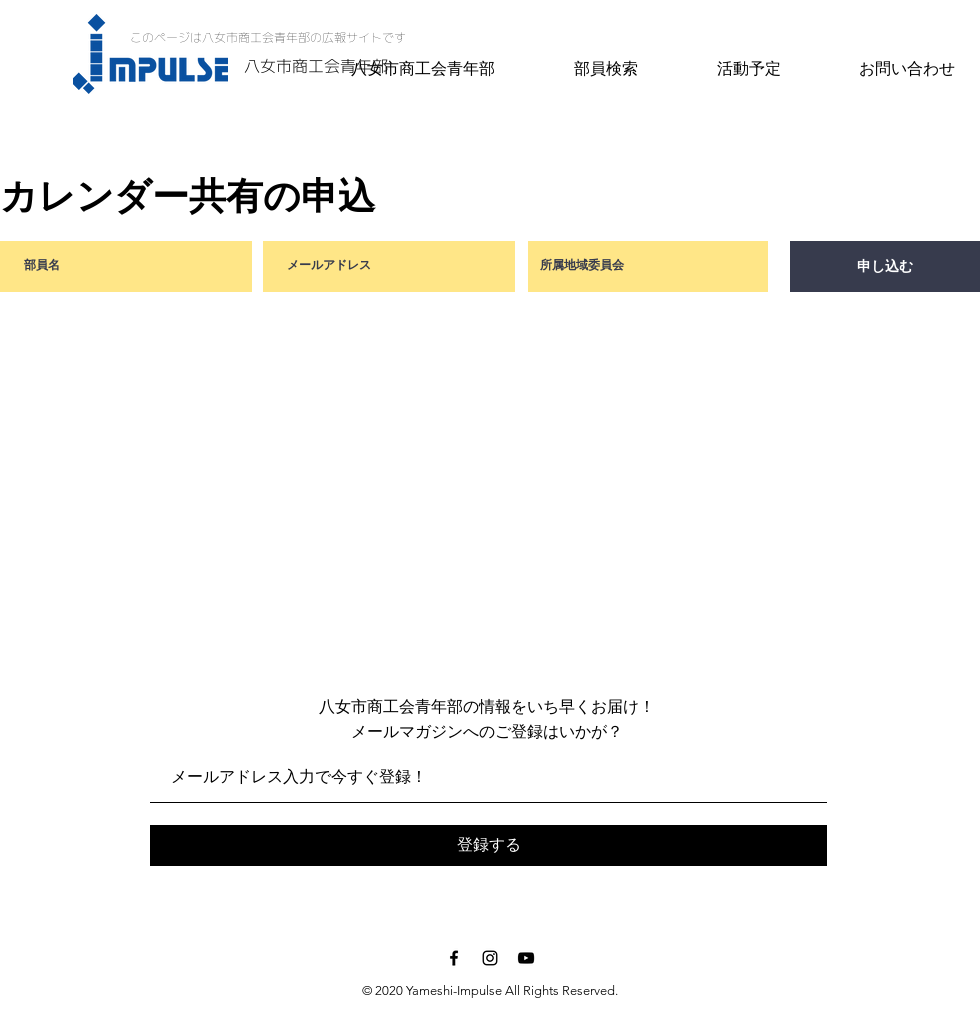 Image resolution: width=980 pixels, height=1036 pixels. Describe the element at coordinates (488, 845) in the screenshot. I see `[登録する]` at that location.